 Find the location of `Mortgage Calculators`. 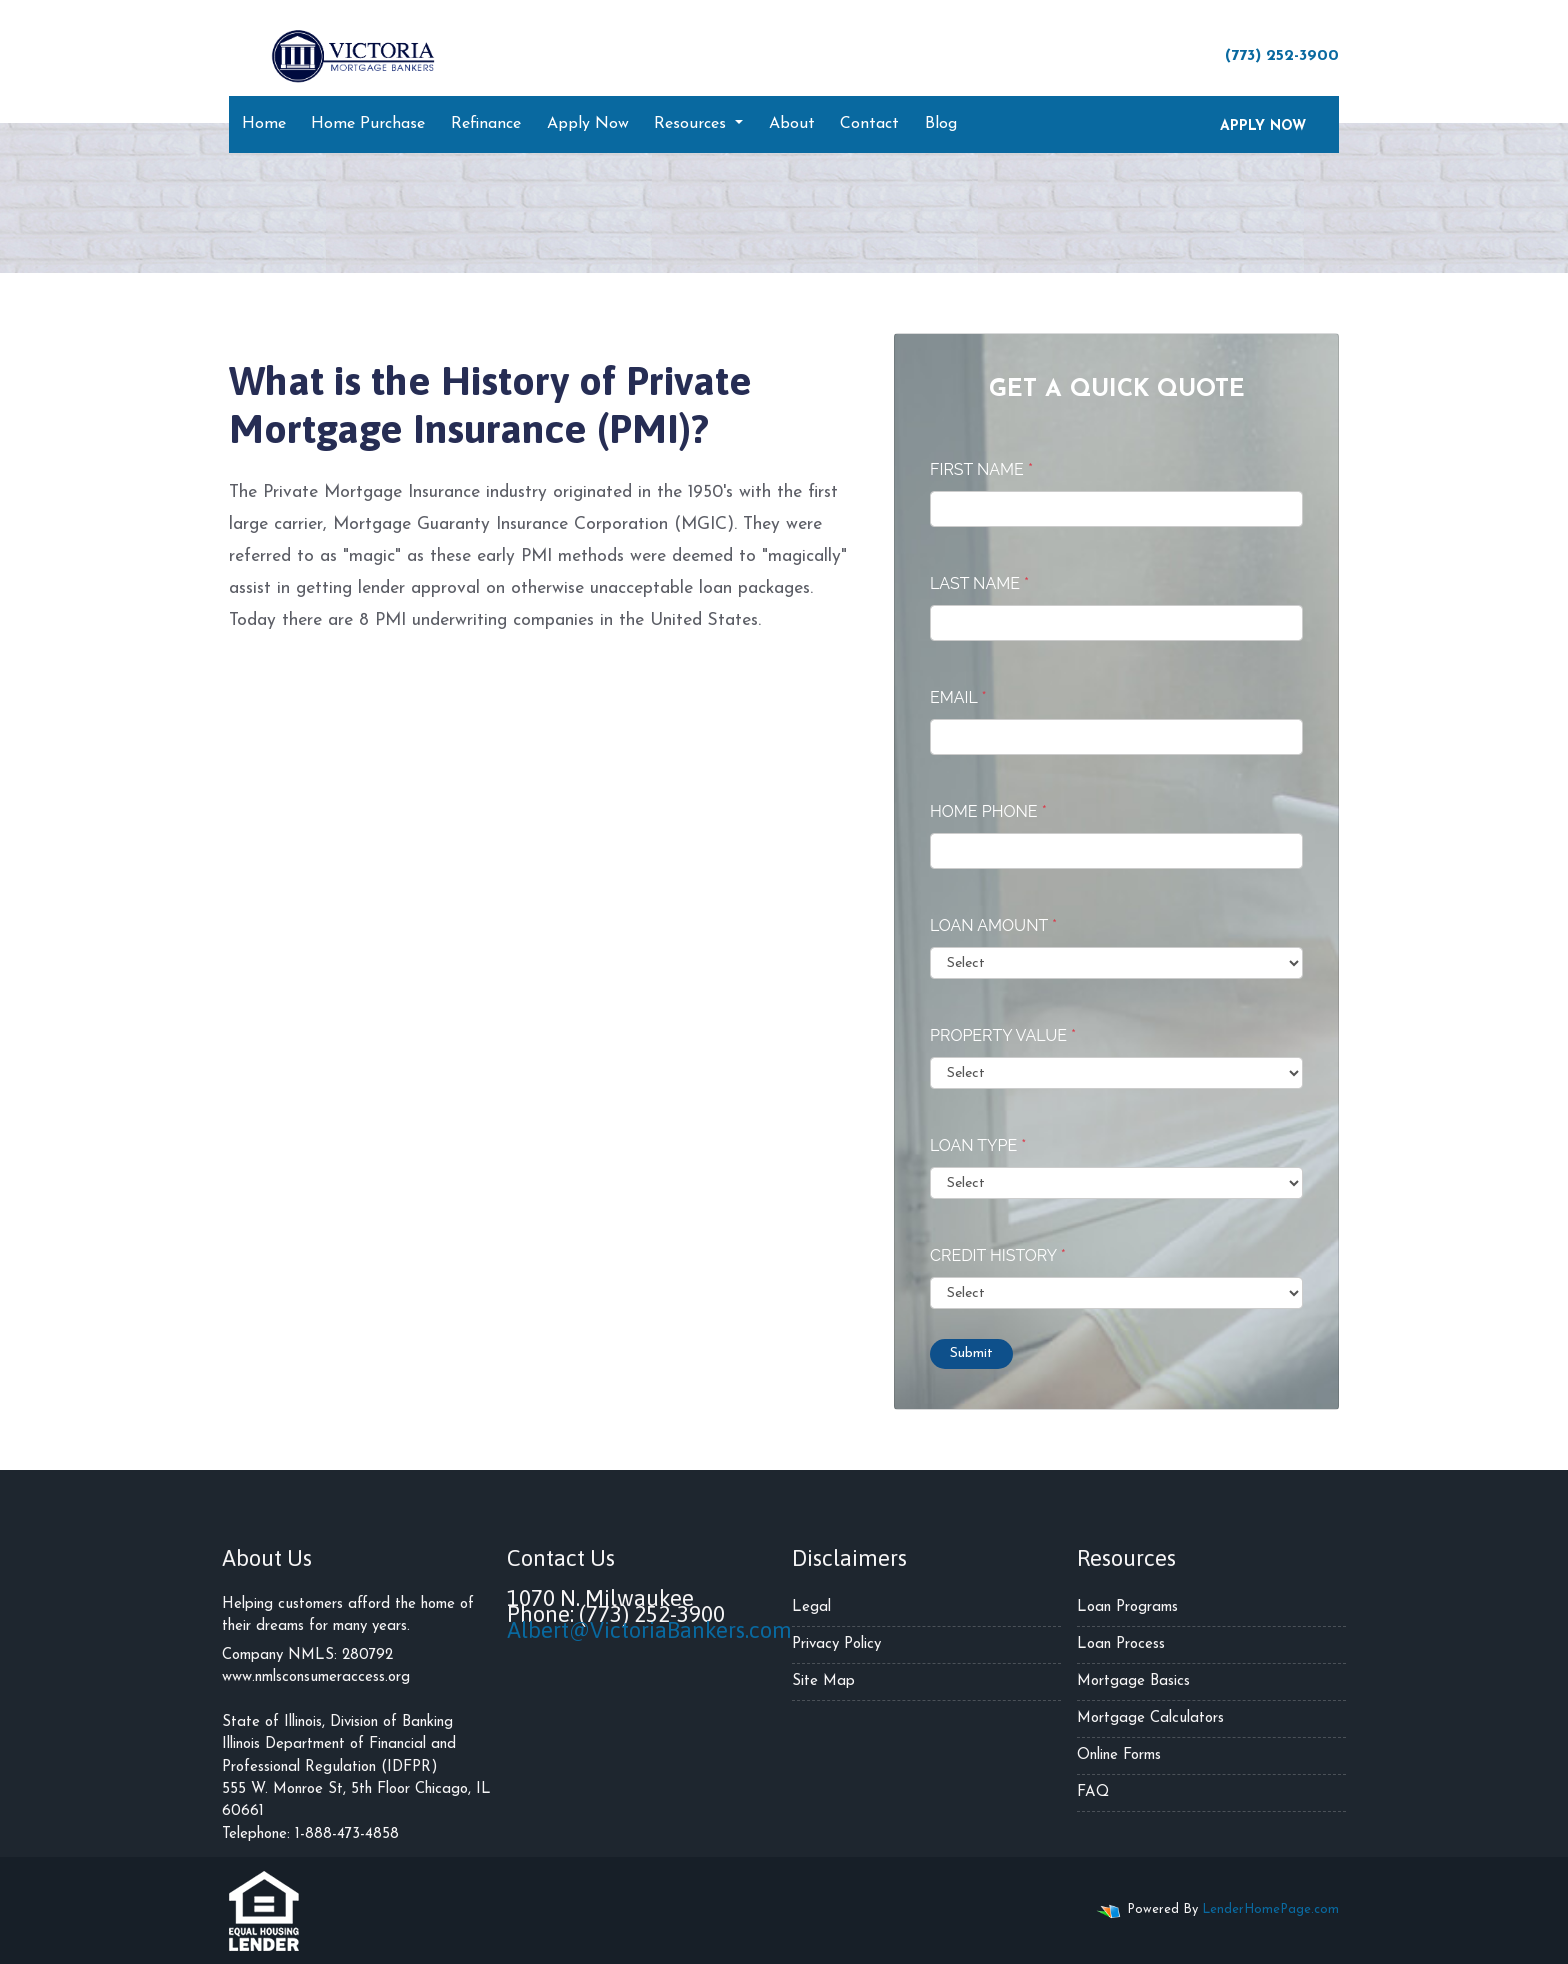

Mortgage Calculators is located at coordinates (1150, 1718).